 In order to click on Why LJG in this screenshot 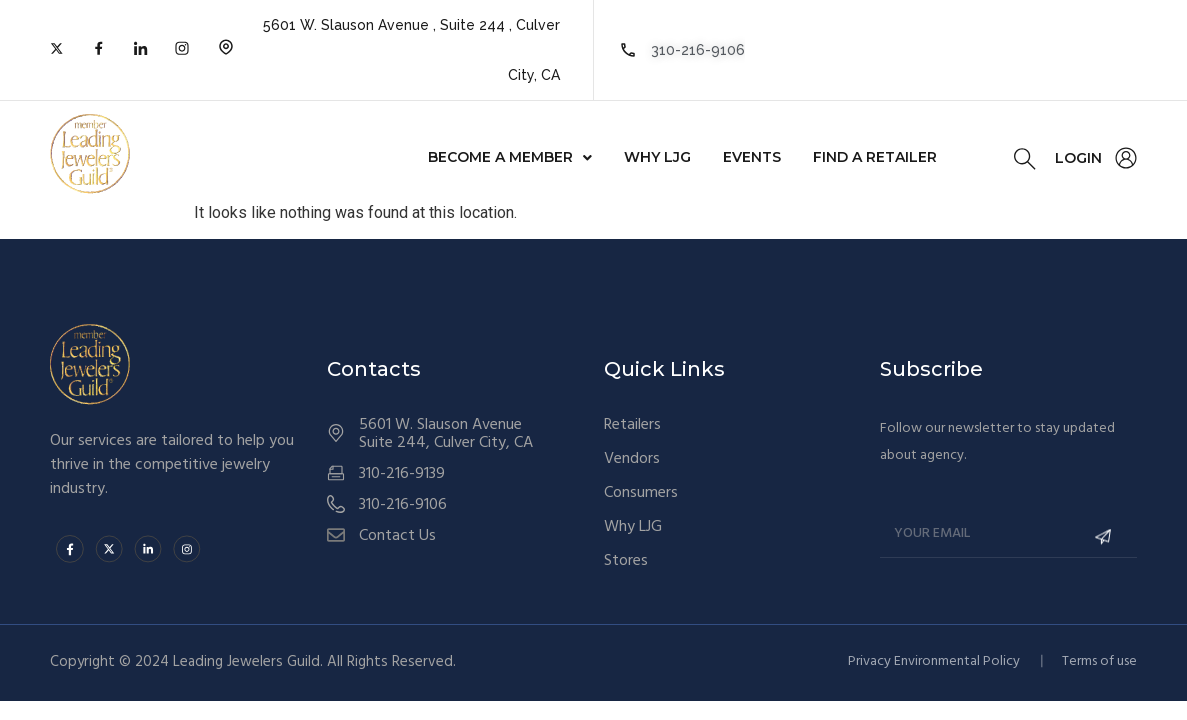, I will do `click(657, 157)`.